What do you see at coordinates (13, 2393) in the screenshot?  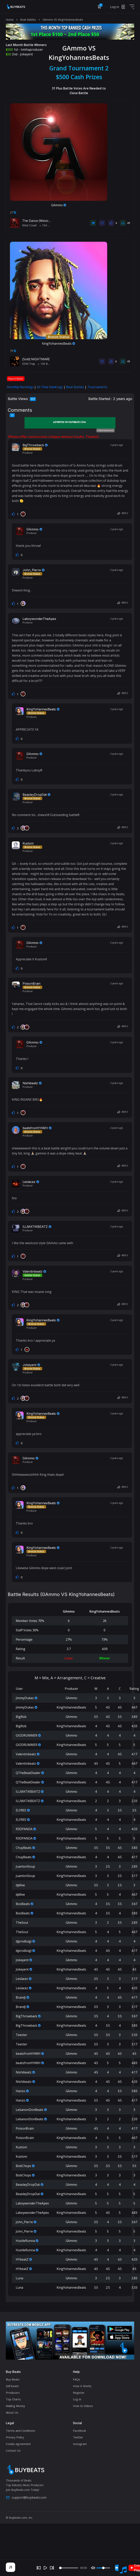 I see `Producers` at bounding box center [13, 2393].